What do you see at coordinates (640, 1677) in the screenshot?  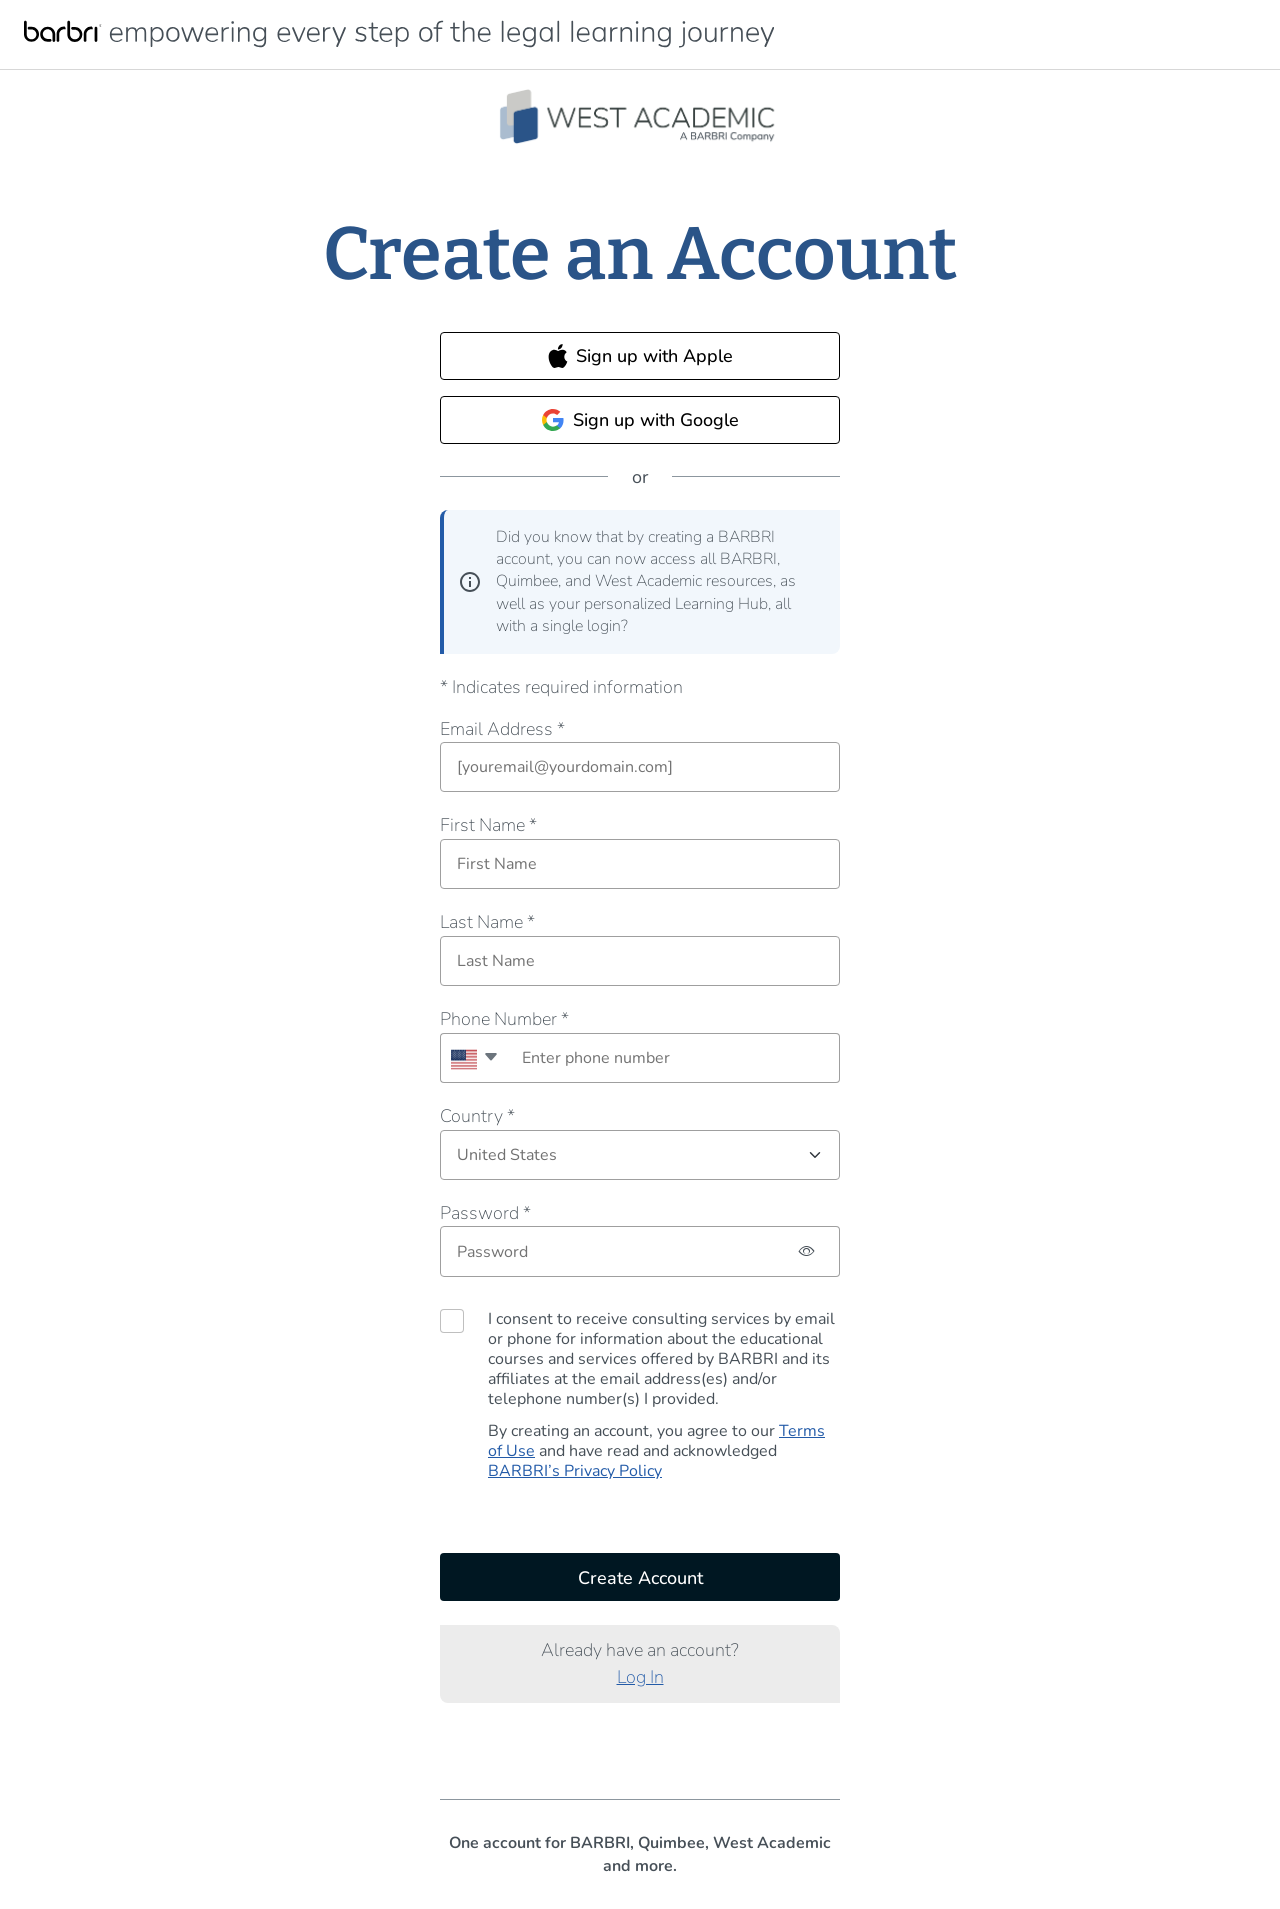 I see `Log In` at bounding box center [640, 1677].